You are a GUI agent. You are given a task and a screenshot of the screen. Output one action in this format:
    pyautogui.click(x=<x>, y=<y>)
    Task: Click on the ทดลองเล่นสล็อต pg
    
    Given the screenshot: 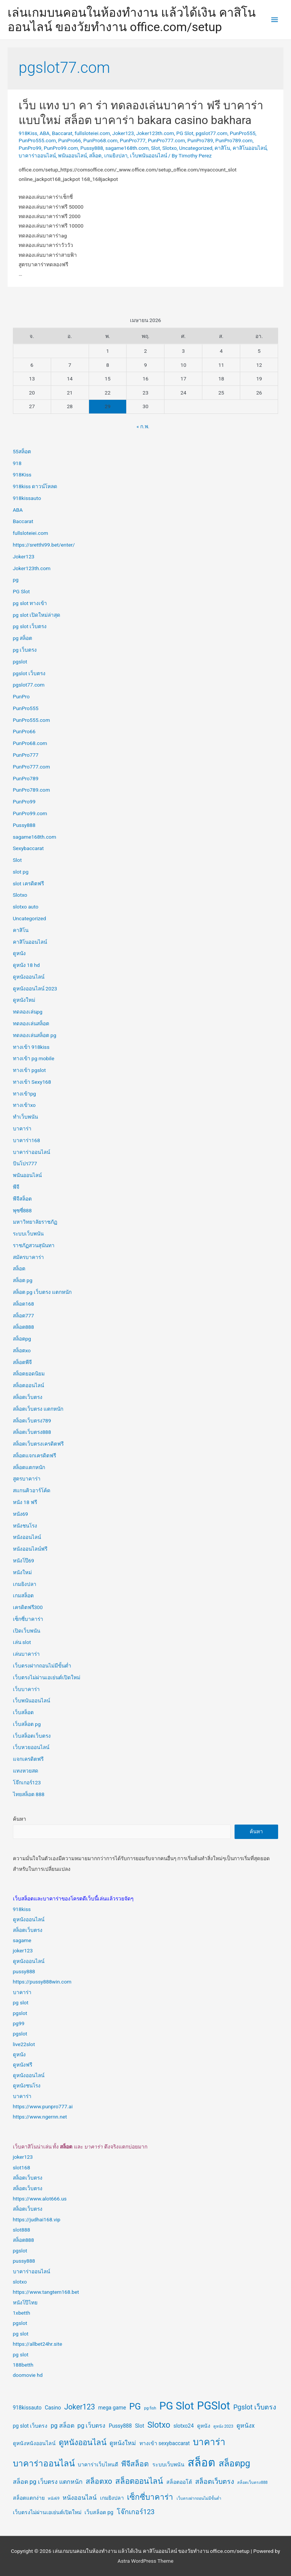 What is the action you would take?
    pyautogui.click(x=34, y=1035)
    